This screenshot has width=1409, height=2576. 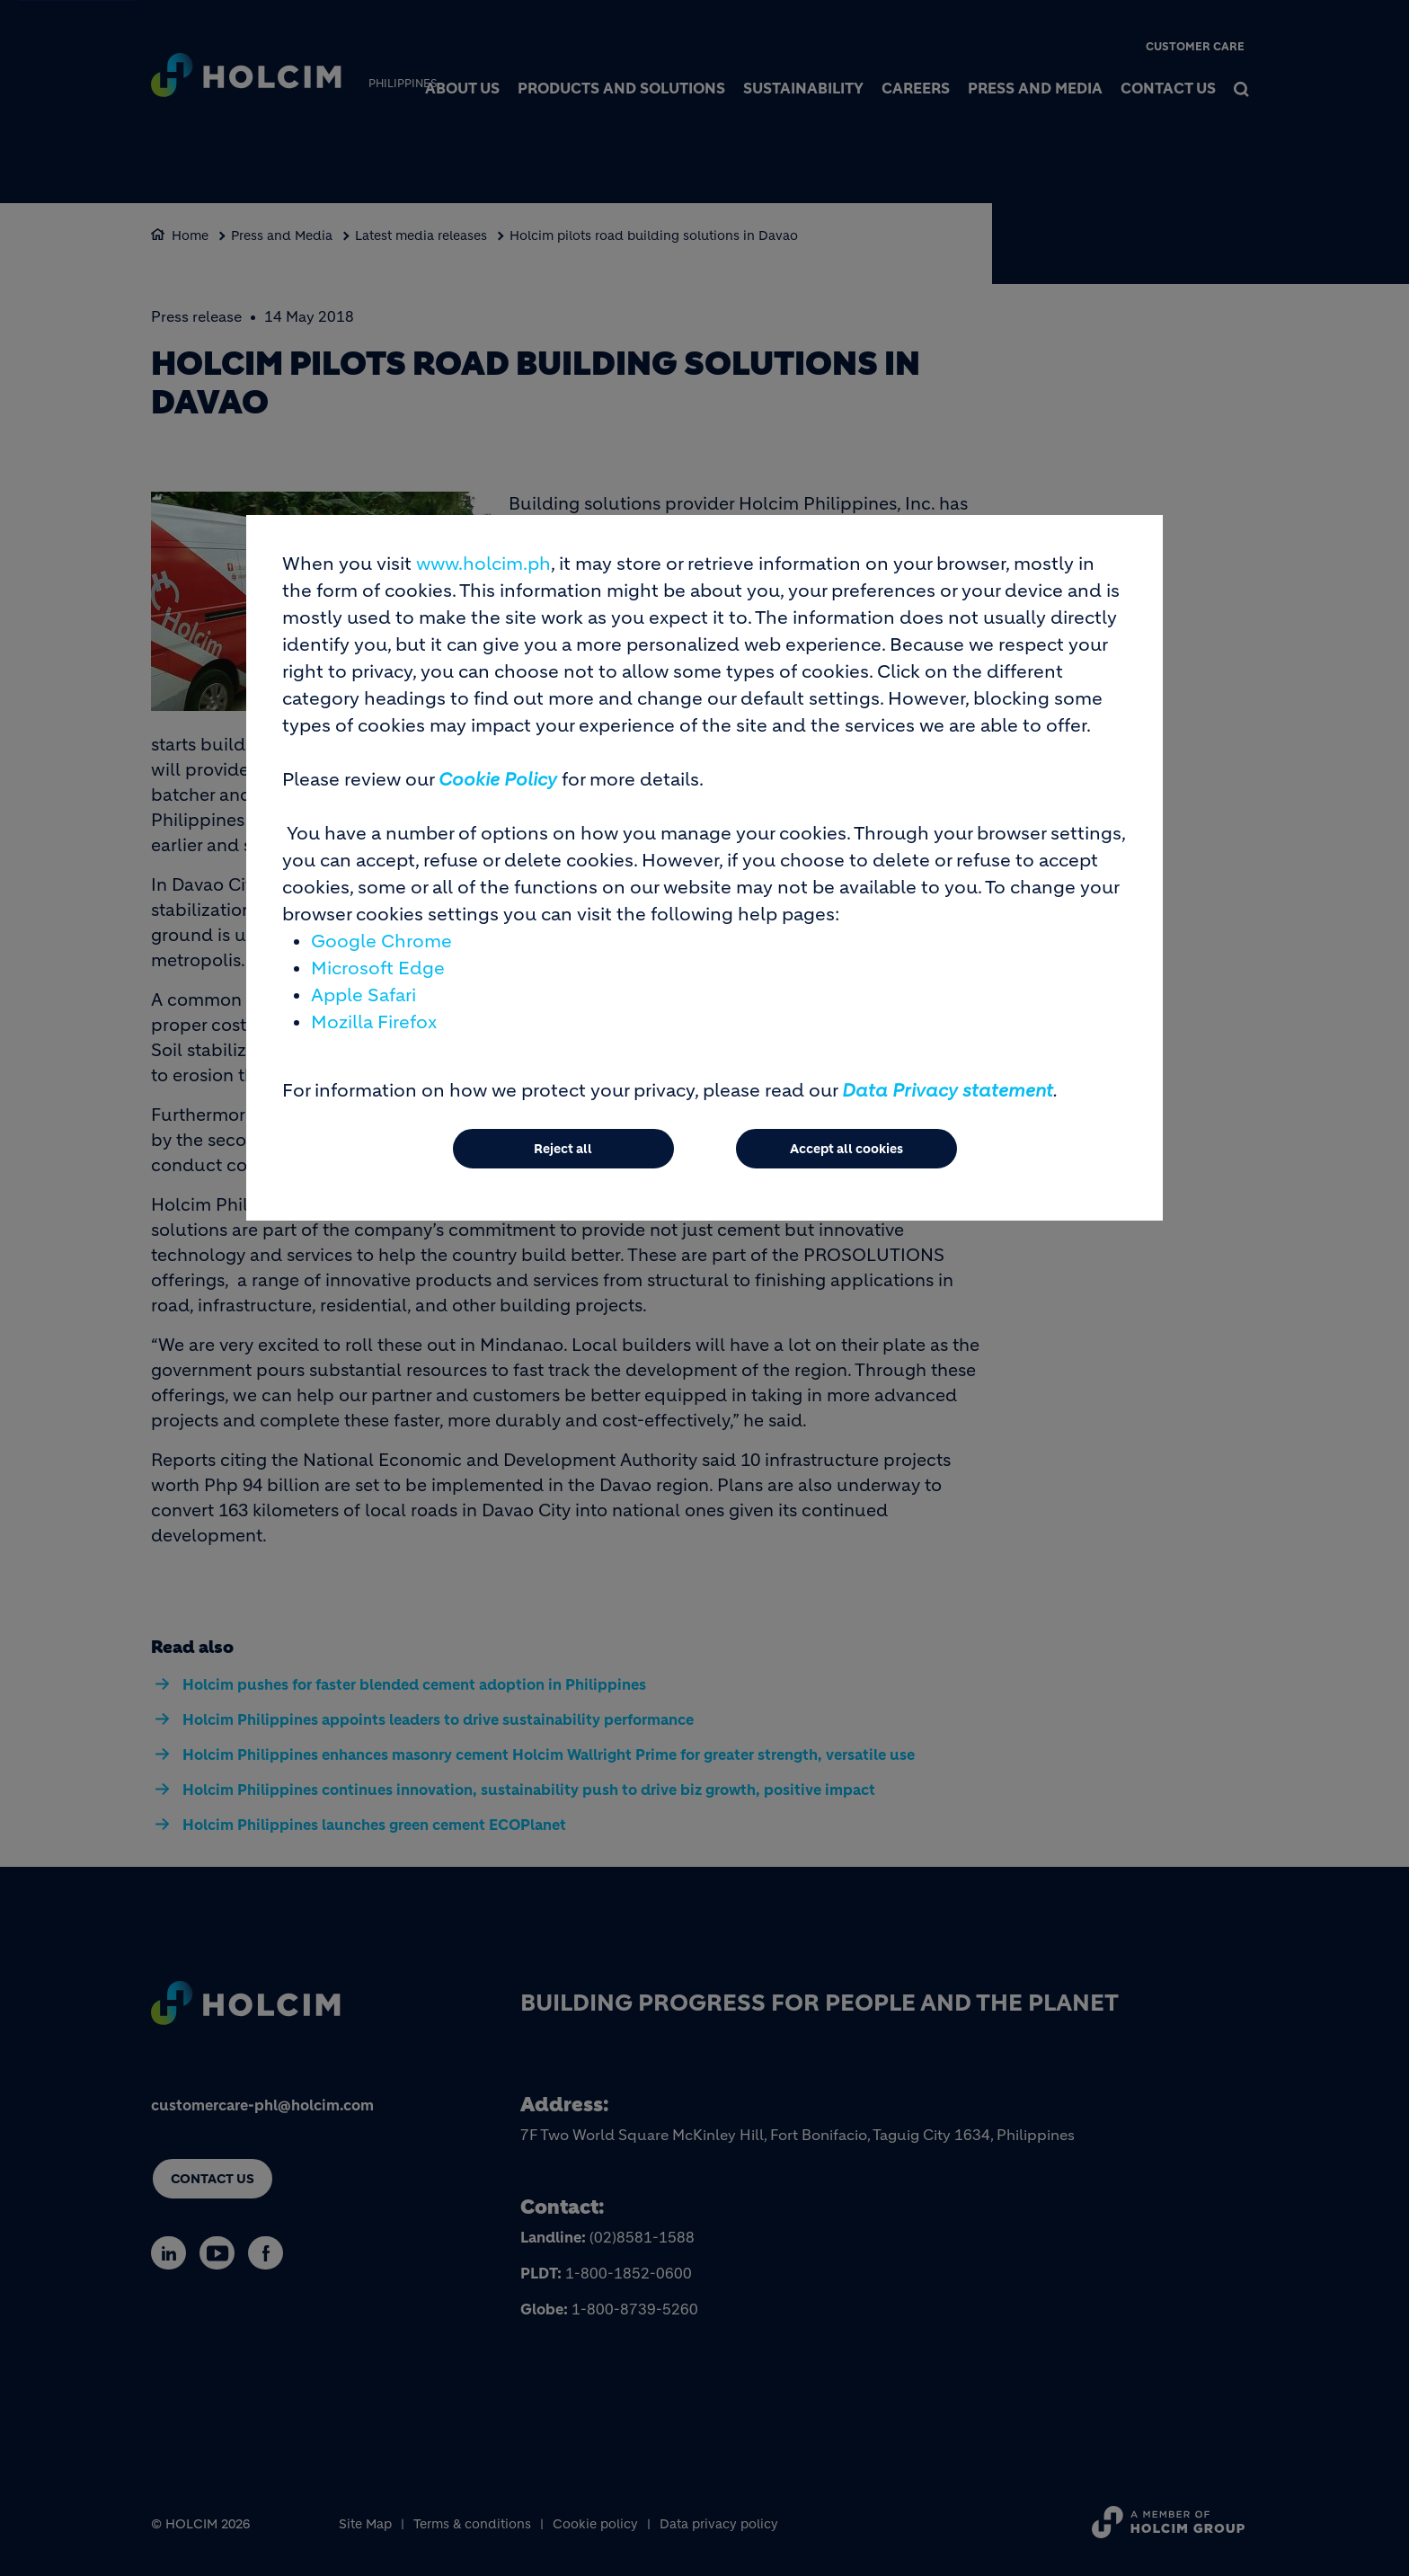 What do you see at coordinates (381, 941) in the screenshot?
I see `Google Chrome [(link is external)]` at bounding box center [381, 941].